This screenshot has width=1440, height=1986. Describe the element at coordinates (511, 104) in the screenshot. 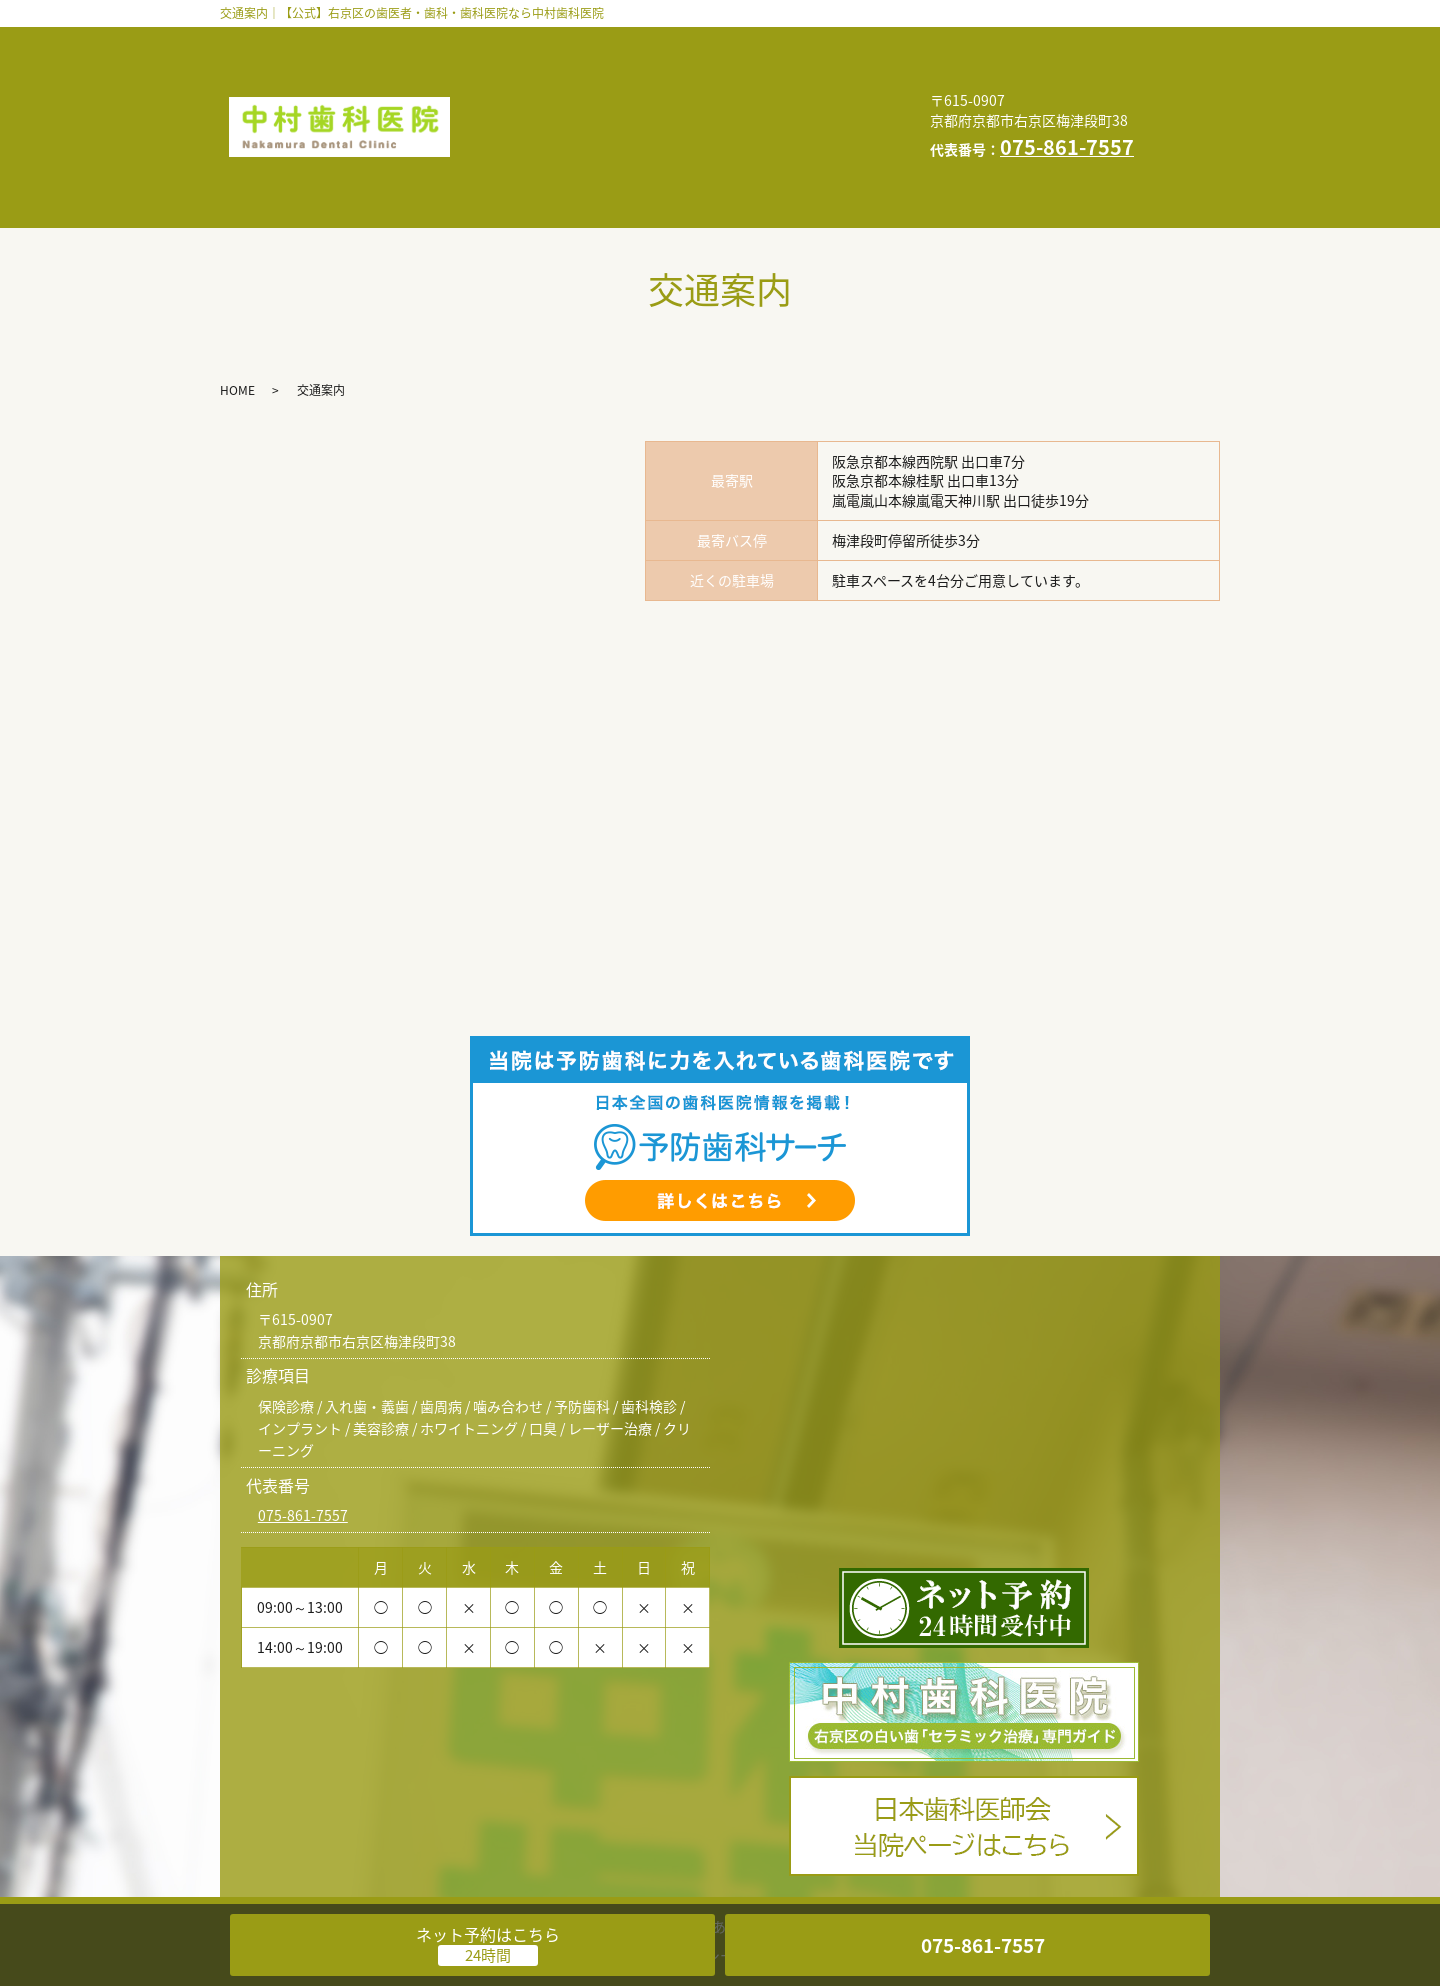

I see `交通案内` at that location.